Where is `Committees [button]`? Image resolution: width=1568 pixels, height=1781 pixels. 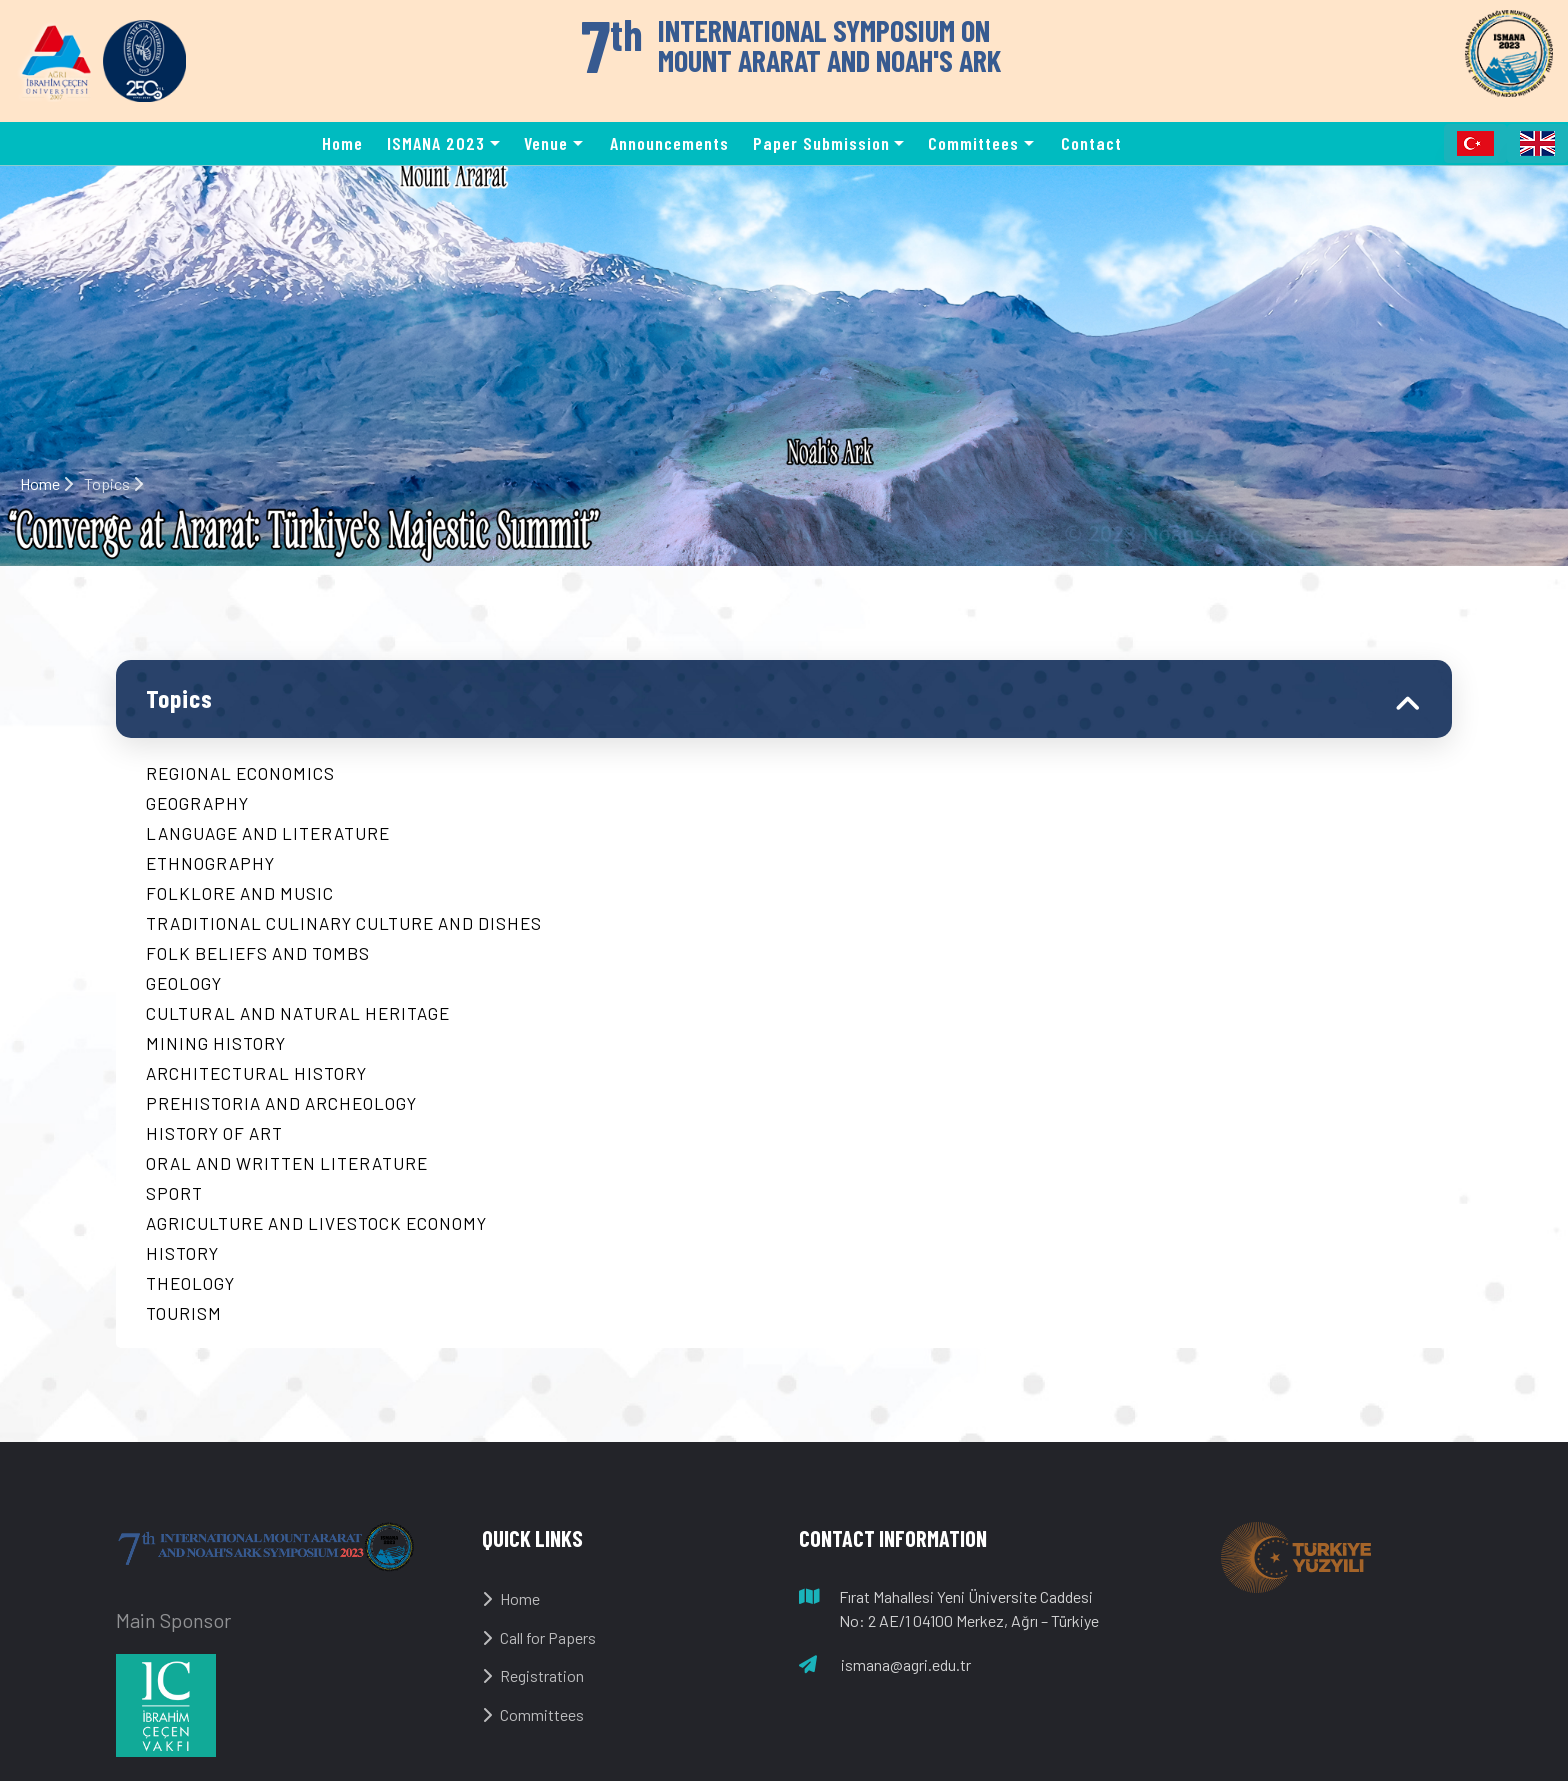 Committees [button] is located at coordinates (973, 143).